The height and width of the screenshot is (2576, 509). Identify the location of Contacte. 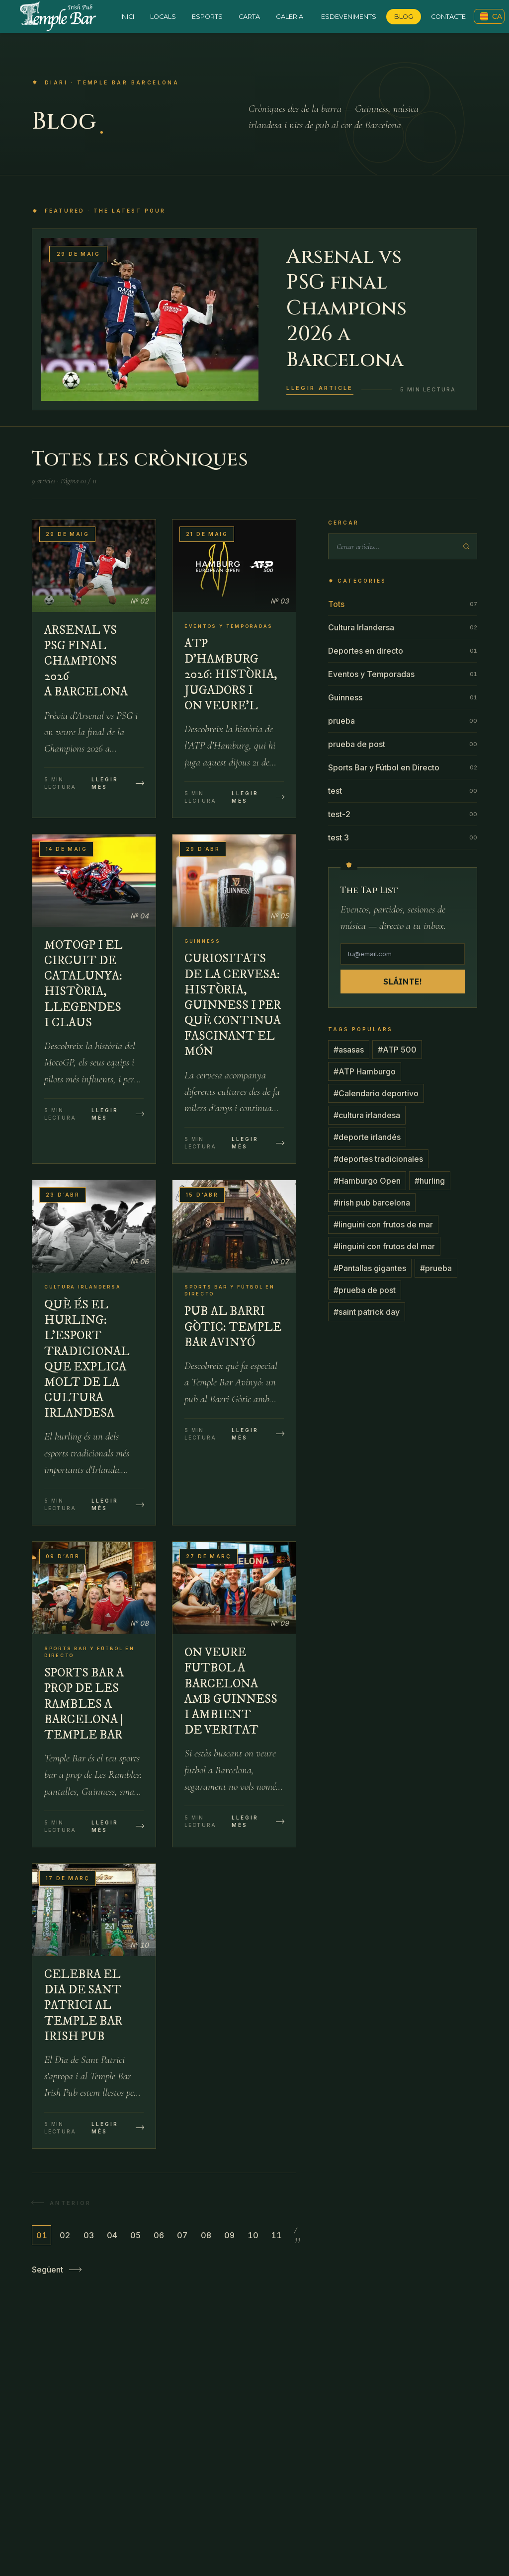
(448, 16).